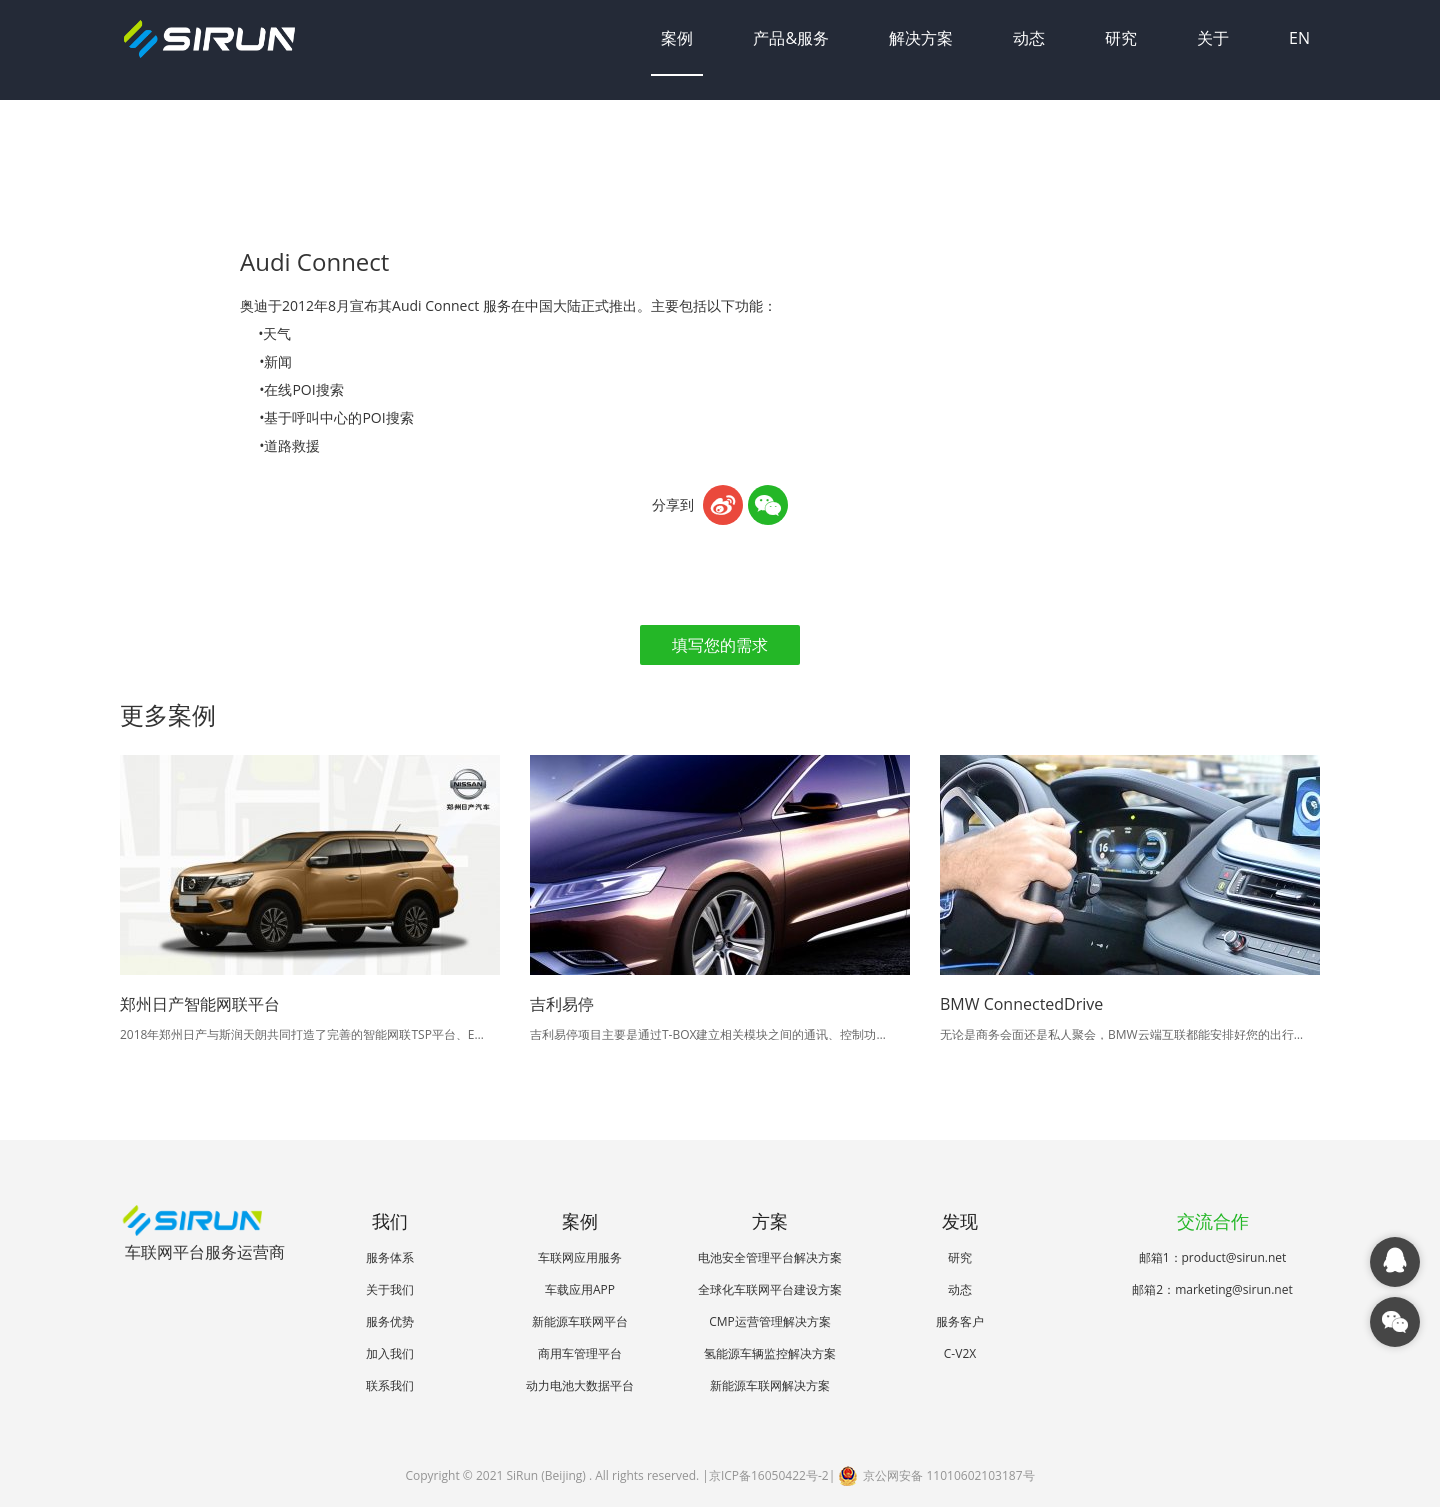 Image resolution: width=1440 pixels, height=1507 pixels. What do you see at coordinates (580, 1321) in the screenshot?
I see `新能源车联网平台` at bounding box center [580, 1321].